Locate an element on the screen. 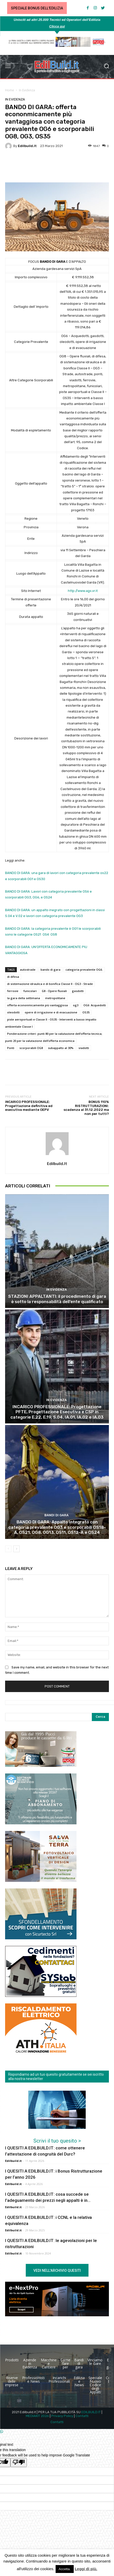 The image size is (114, 2576). INCARICO PROFESSIONALE: Progettazione definitiva ed esecutiva mediante OEPV is located at coordinates (29, 1106).